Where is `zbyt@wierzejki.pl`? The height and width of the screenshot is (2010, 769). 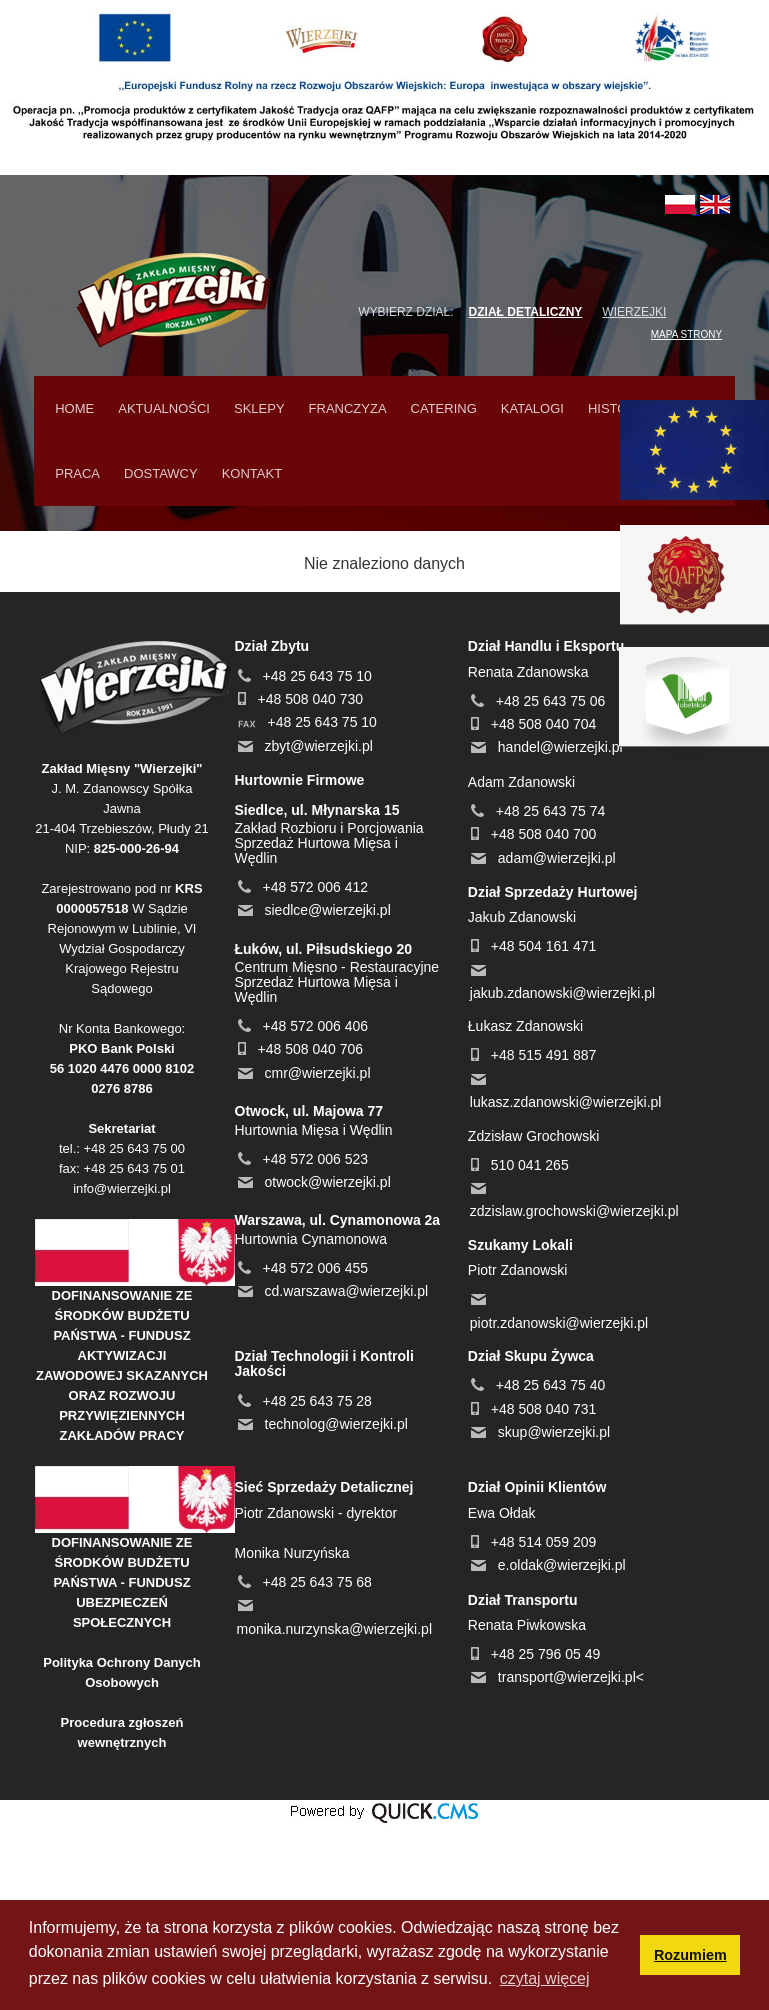 zbyt@wierzejki.pl is located at coordinates (319, 746).